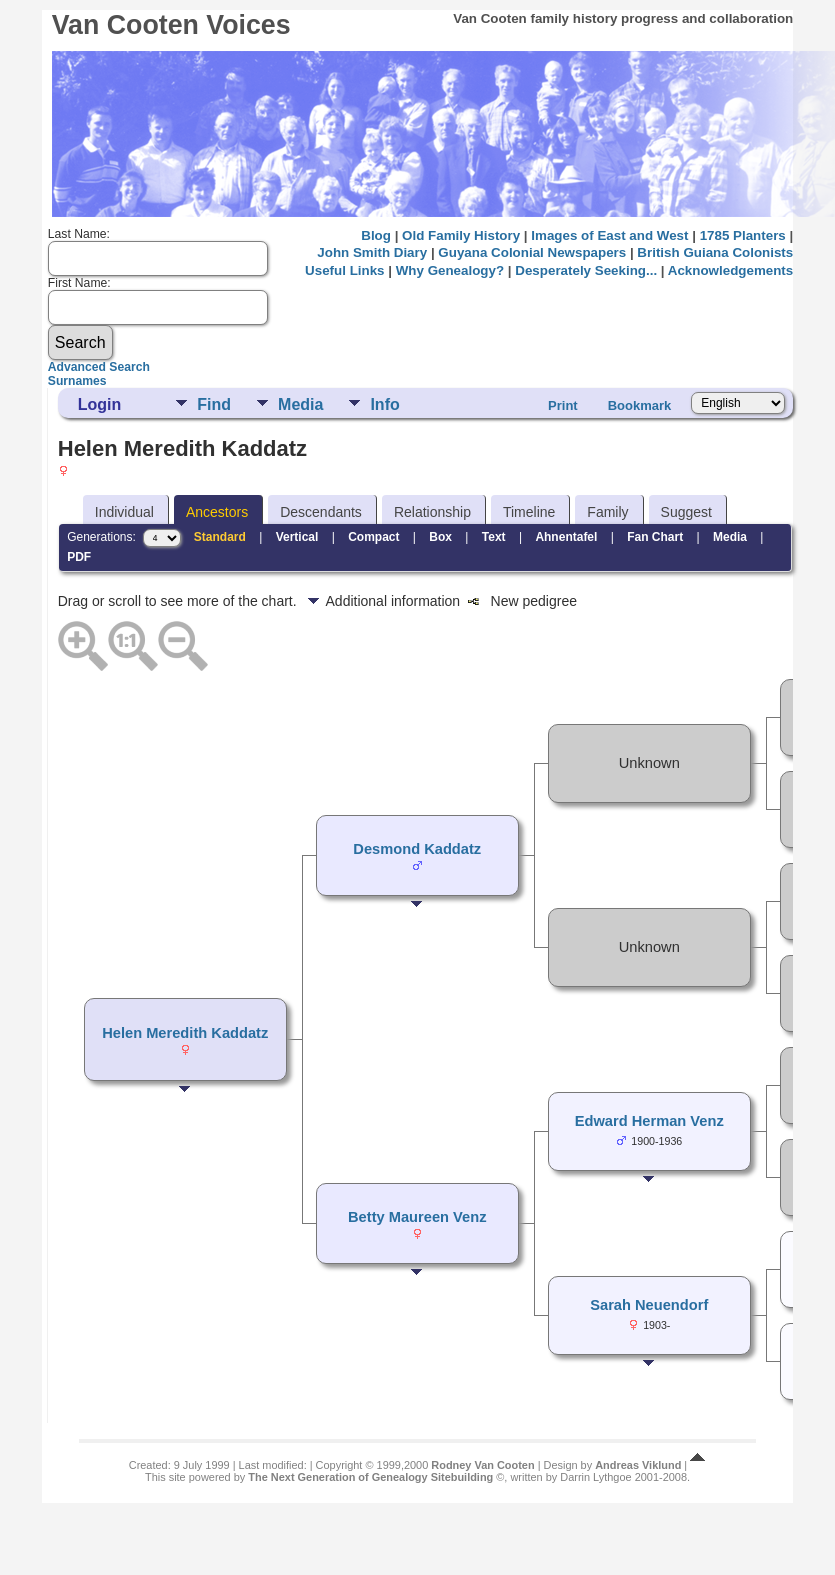 Image resolution: width=835 pixels, height=1575 pixels. Describe the element at coordinates (220, 537) in the screenshot. I see `Standard` at that location.